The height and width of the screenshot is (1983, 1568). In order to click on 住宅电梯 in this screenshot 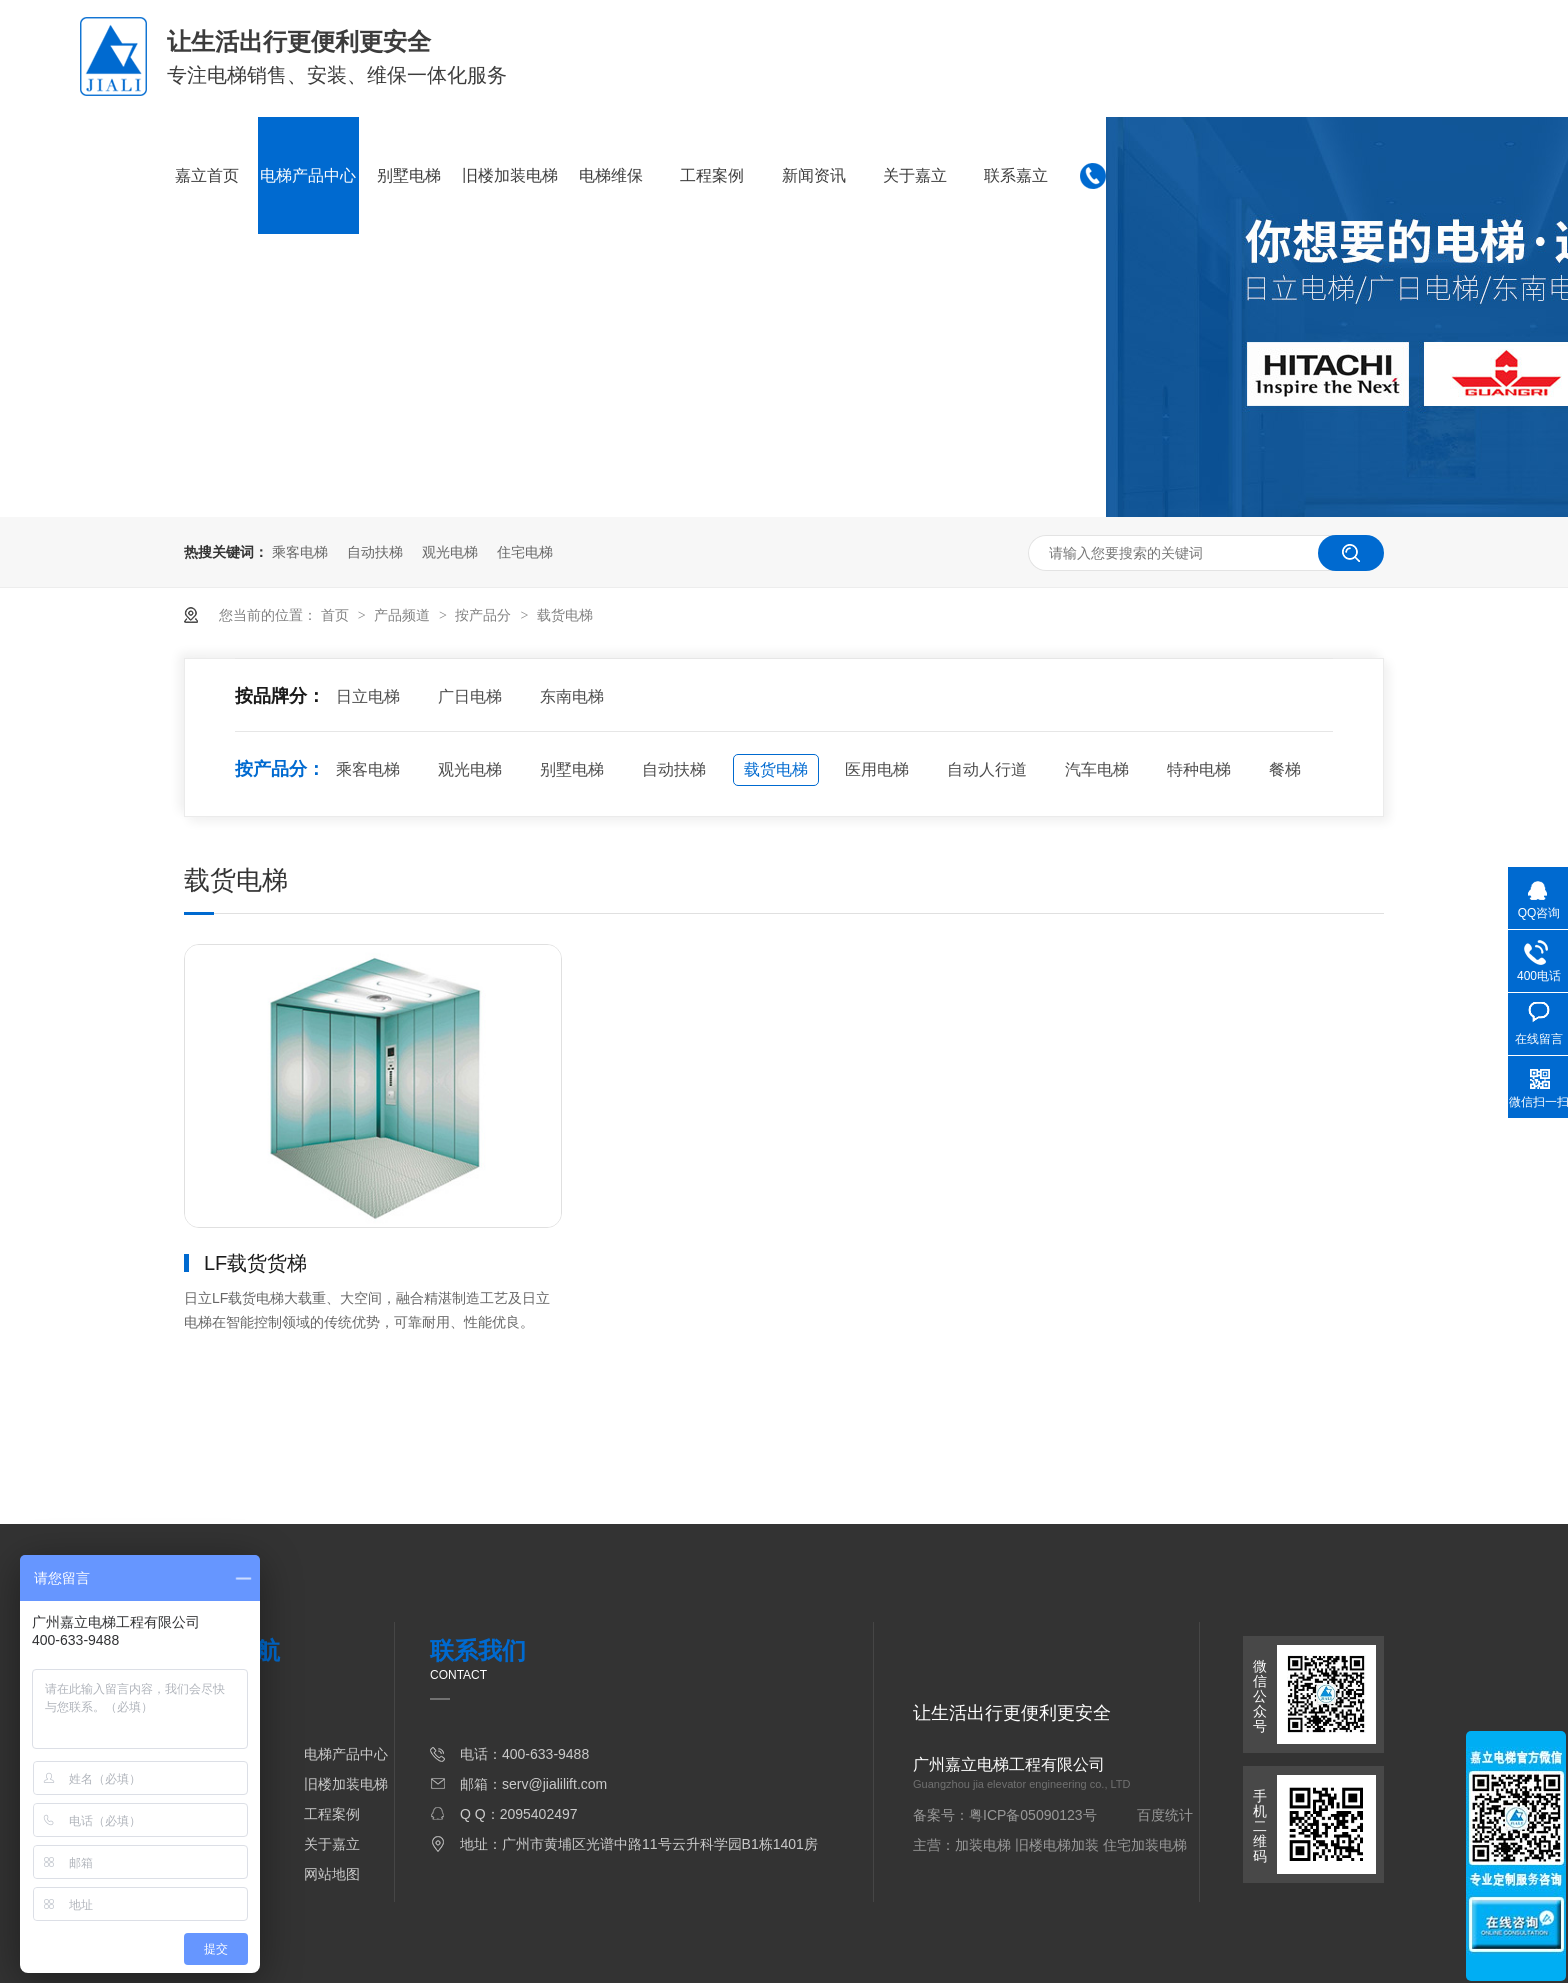, I will do `click(525, 552)`.